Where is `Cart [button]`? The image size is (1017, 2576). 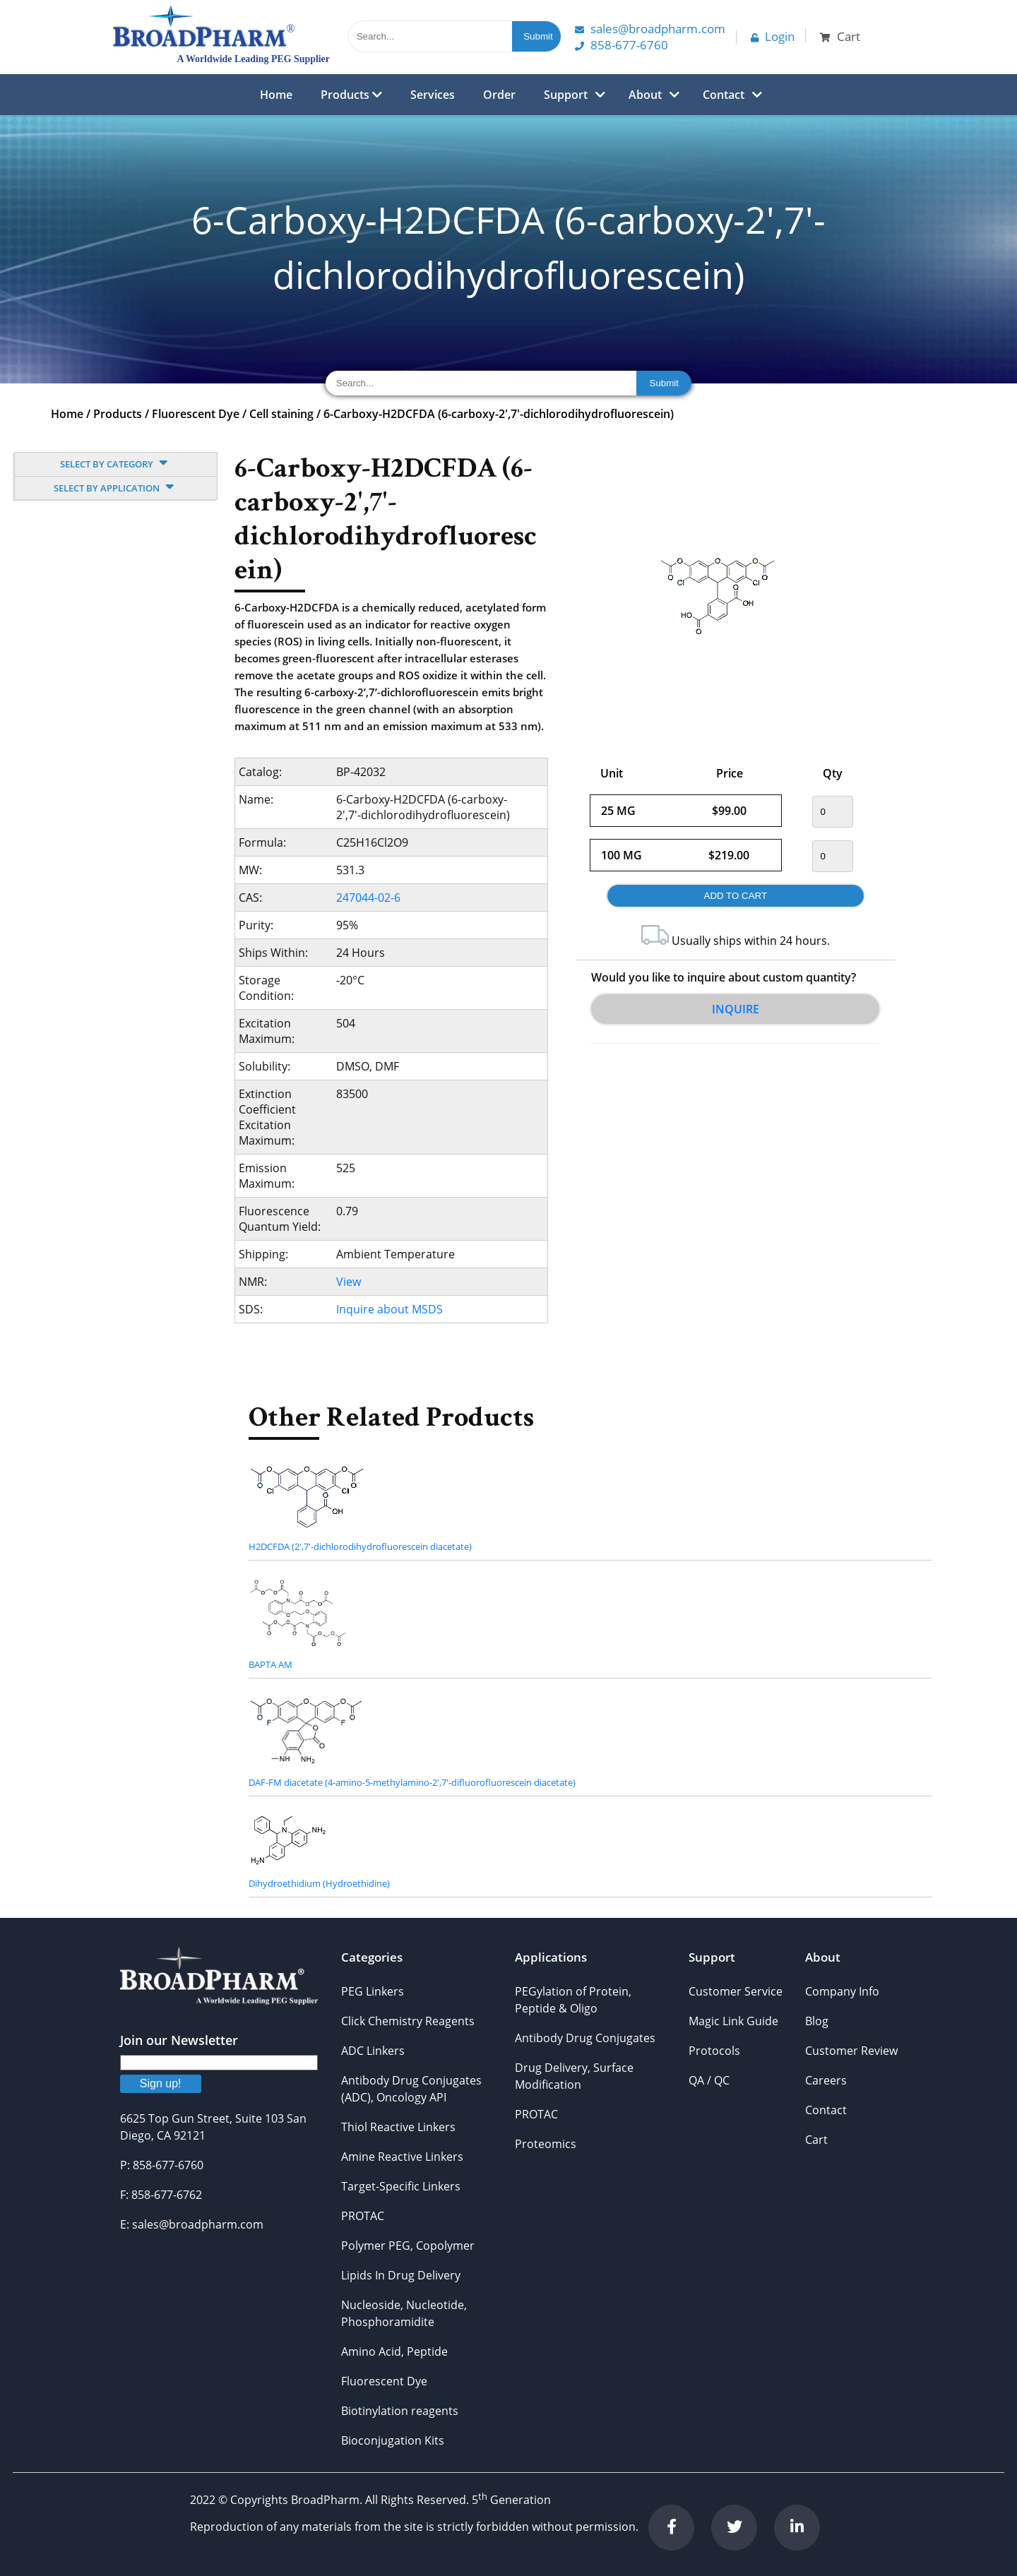 Cart [button] is located at coordinates (840, 36).